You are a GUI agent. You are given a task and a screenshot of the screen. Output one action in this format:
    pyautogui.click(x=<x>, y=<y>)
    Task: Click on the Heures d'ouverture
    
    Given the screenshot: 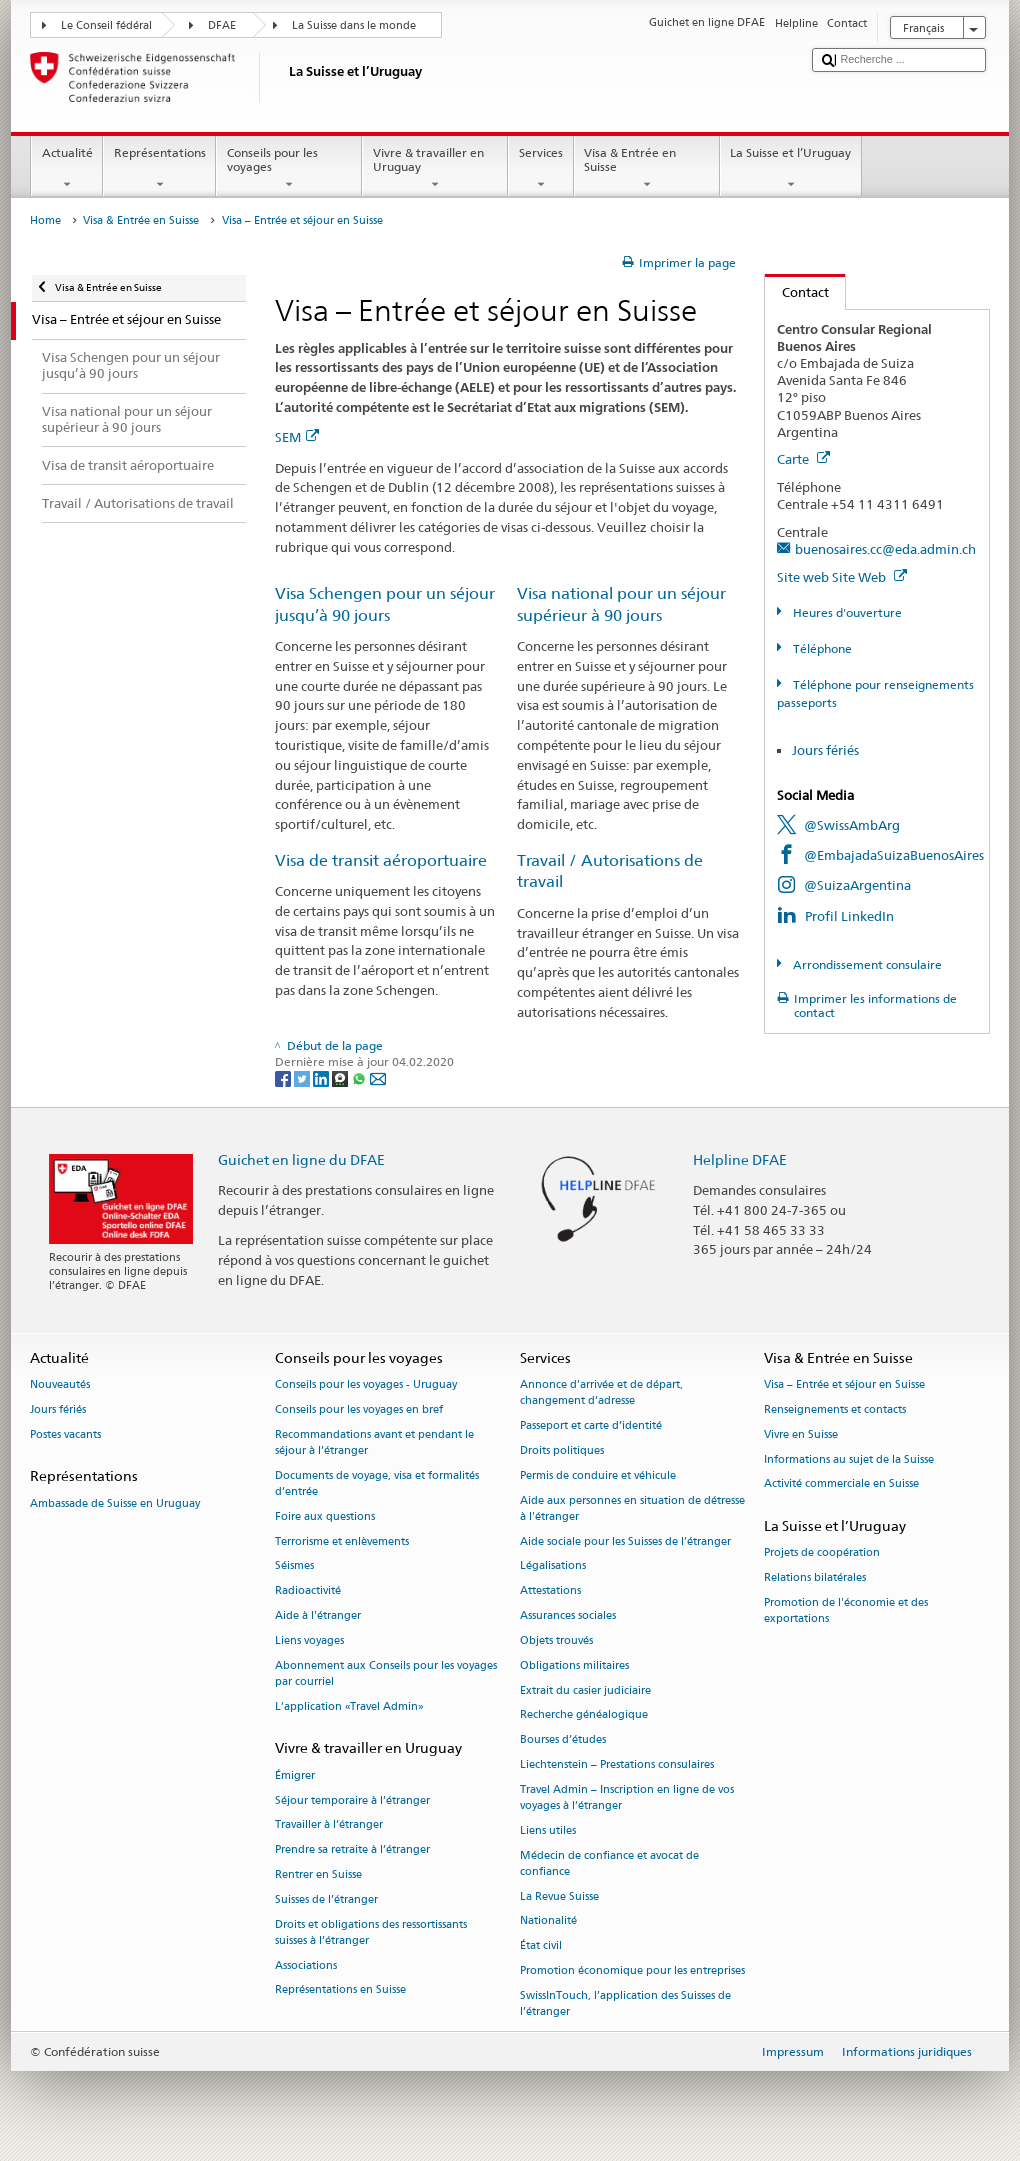 What is the action you would take?
    pyautogui.click(x=846, y=612)
    